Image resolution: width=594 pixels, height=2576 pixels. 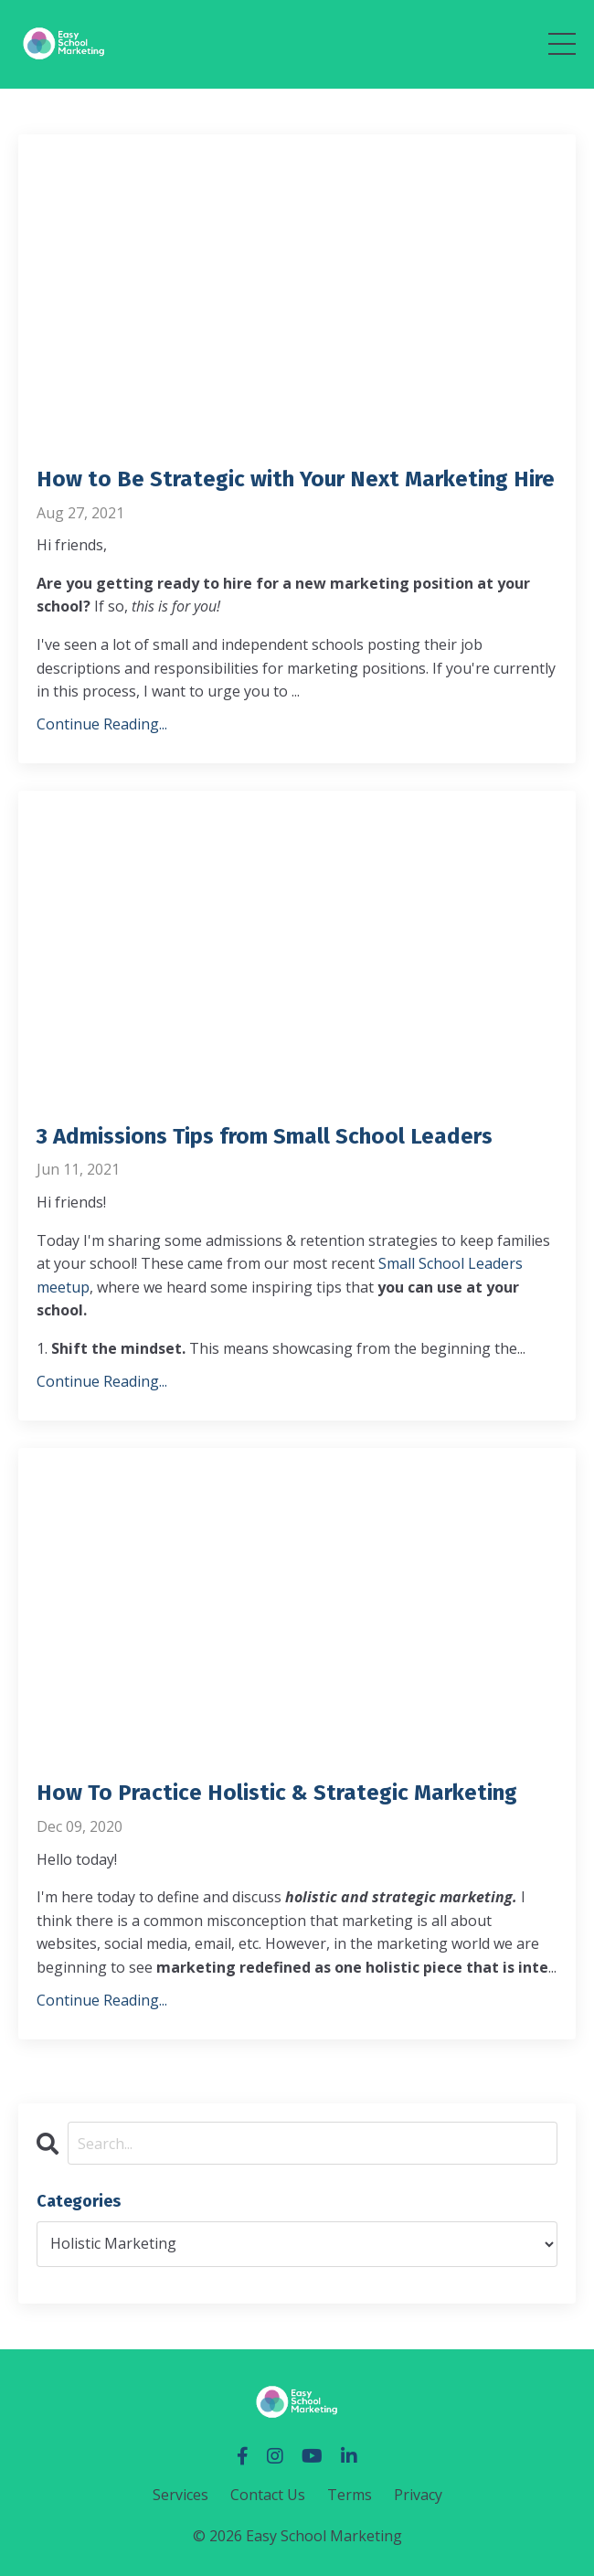 I want to click on Privacy, so click(x=418, y=2495).